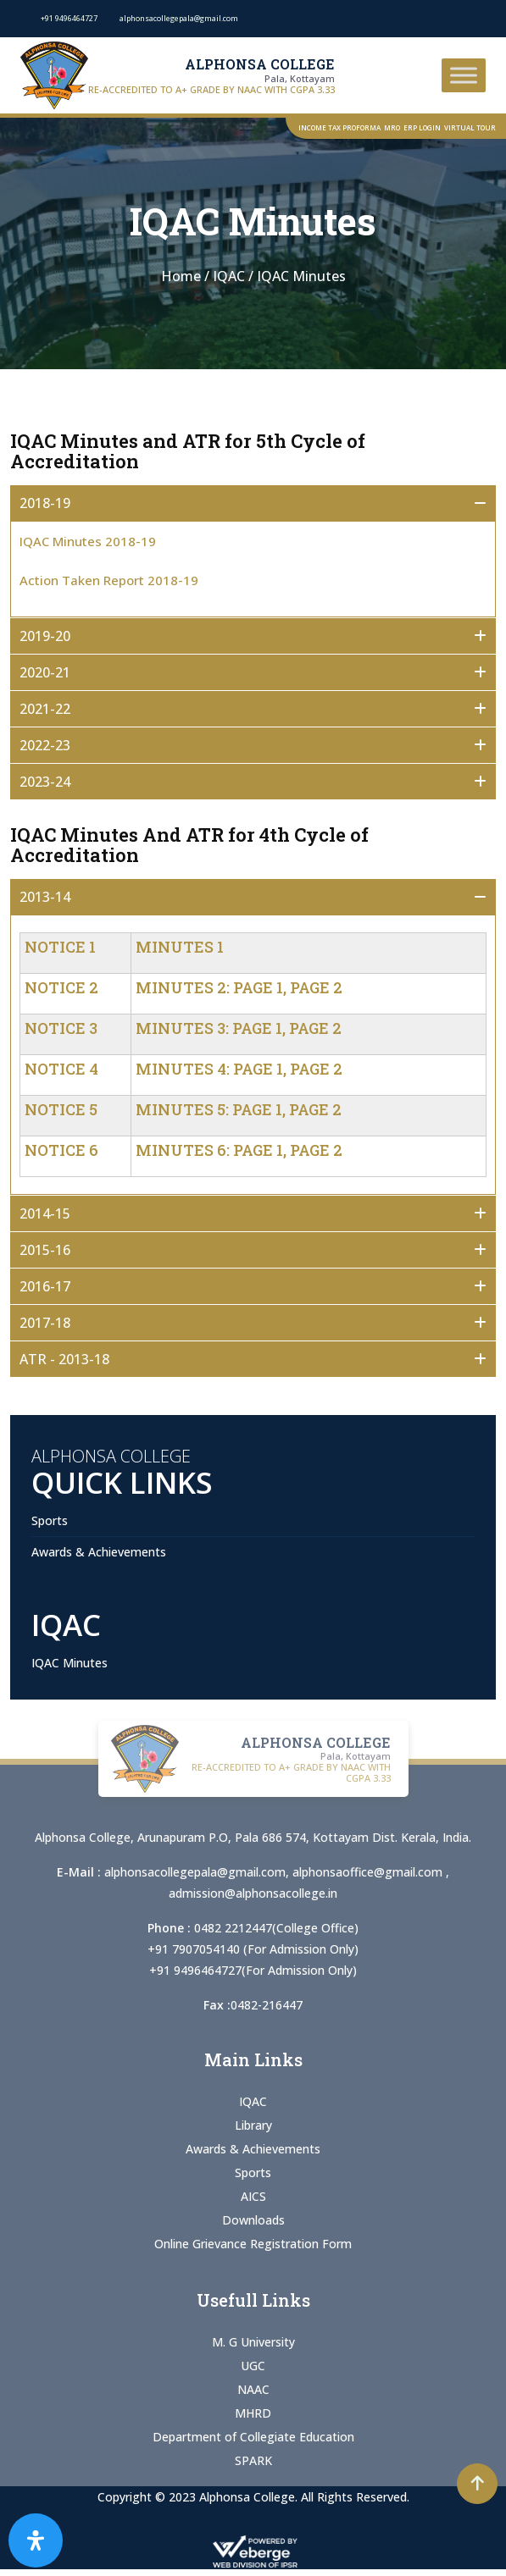  I want to click on MHRD, so click(253, 2413).